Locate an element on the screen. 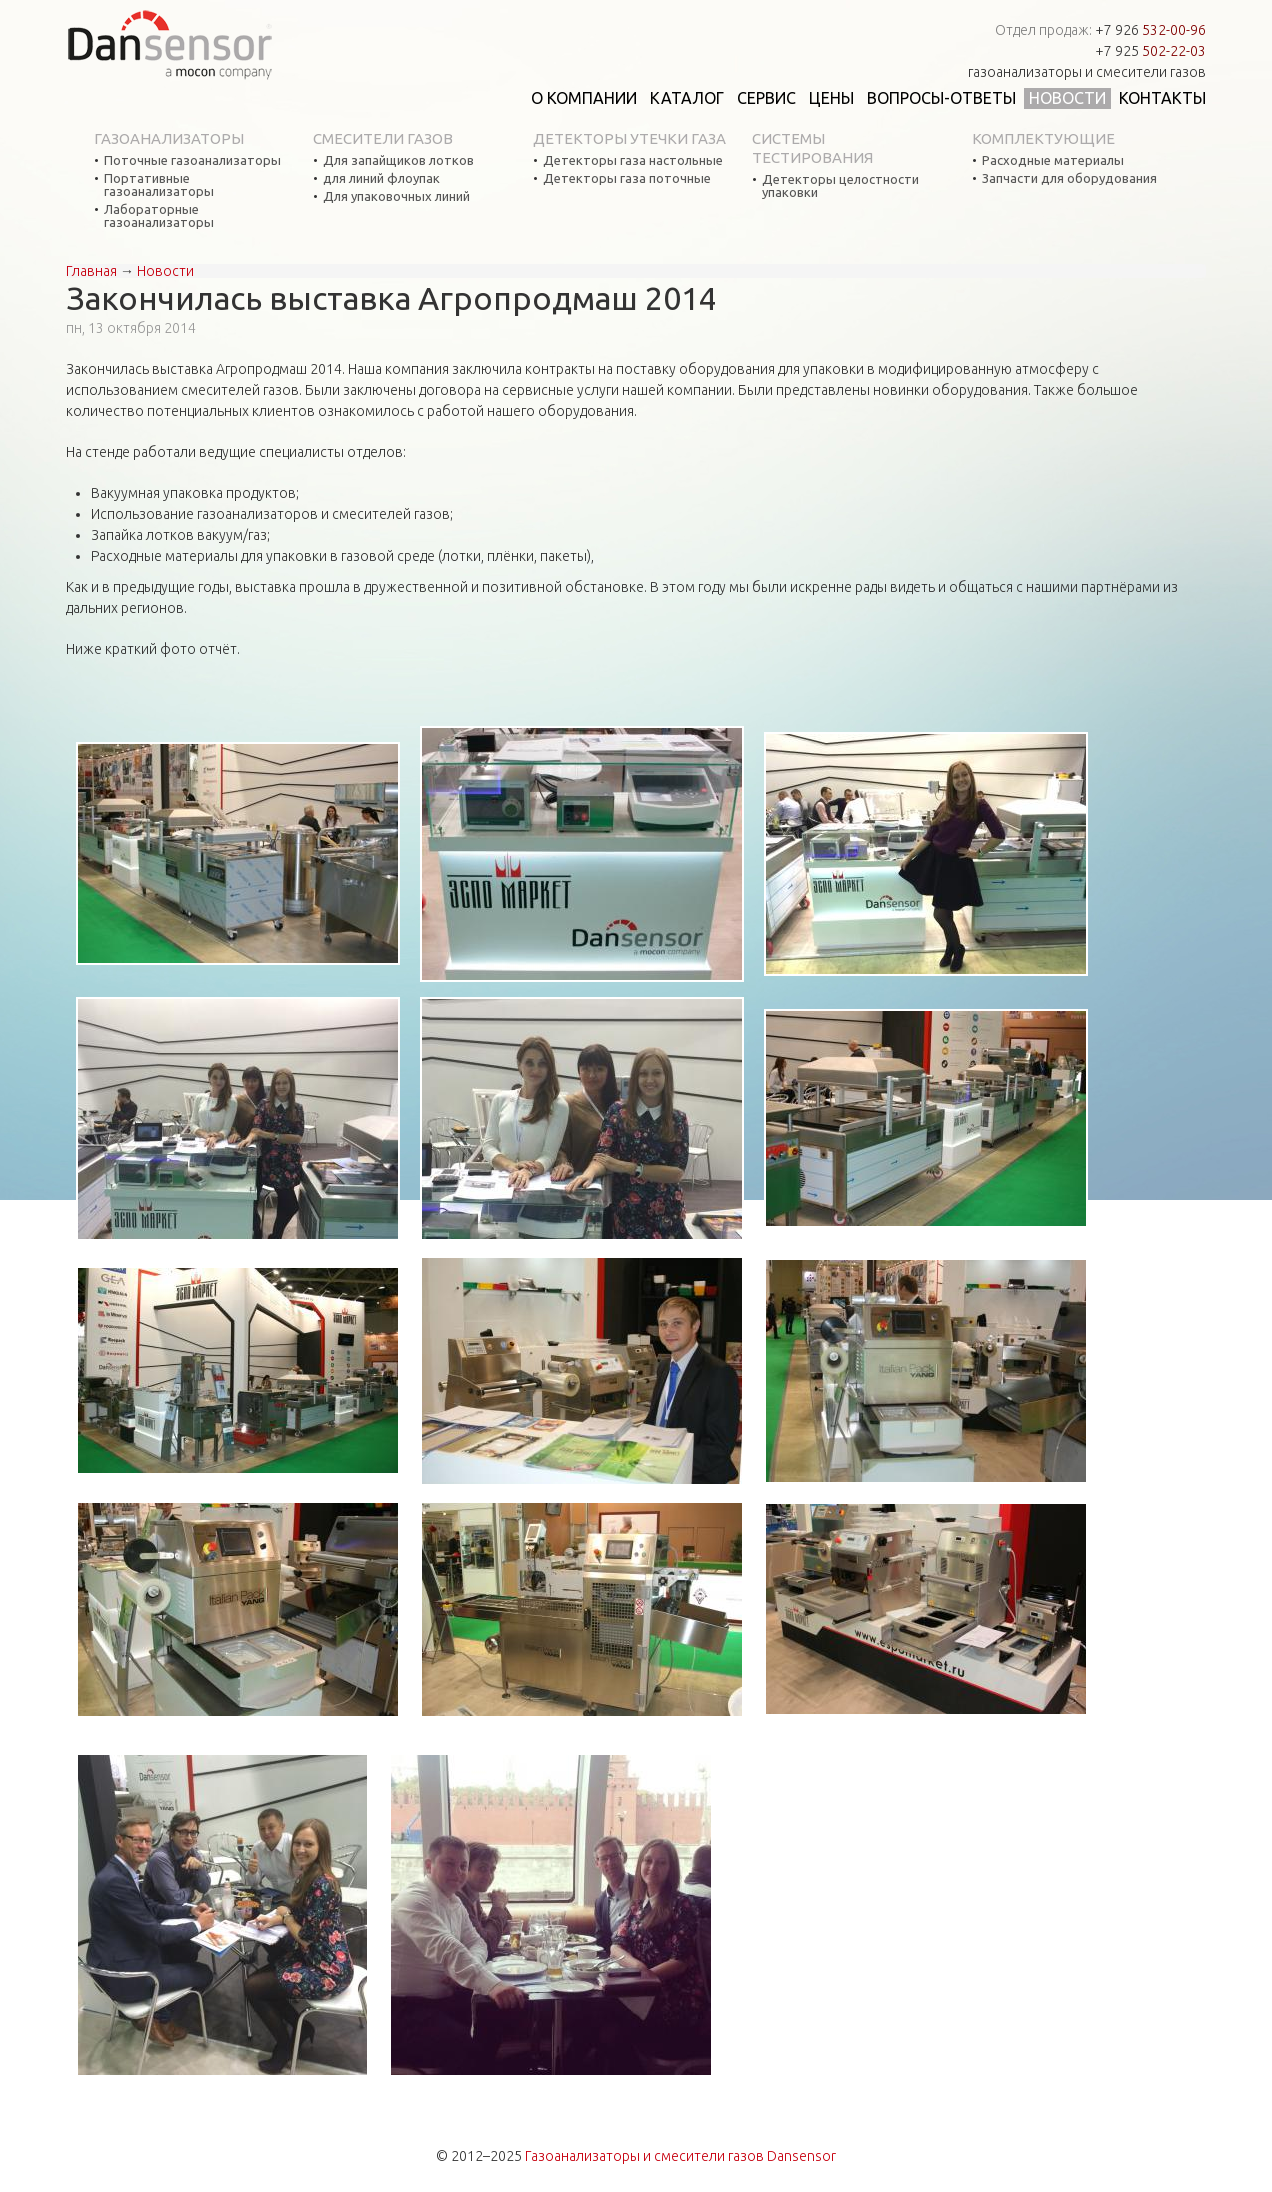 This screenshot has height=2192, width=1272. Детекторы газа поточные is located at coordinates (627, 178).